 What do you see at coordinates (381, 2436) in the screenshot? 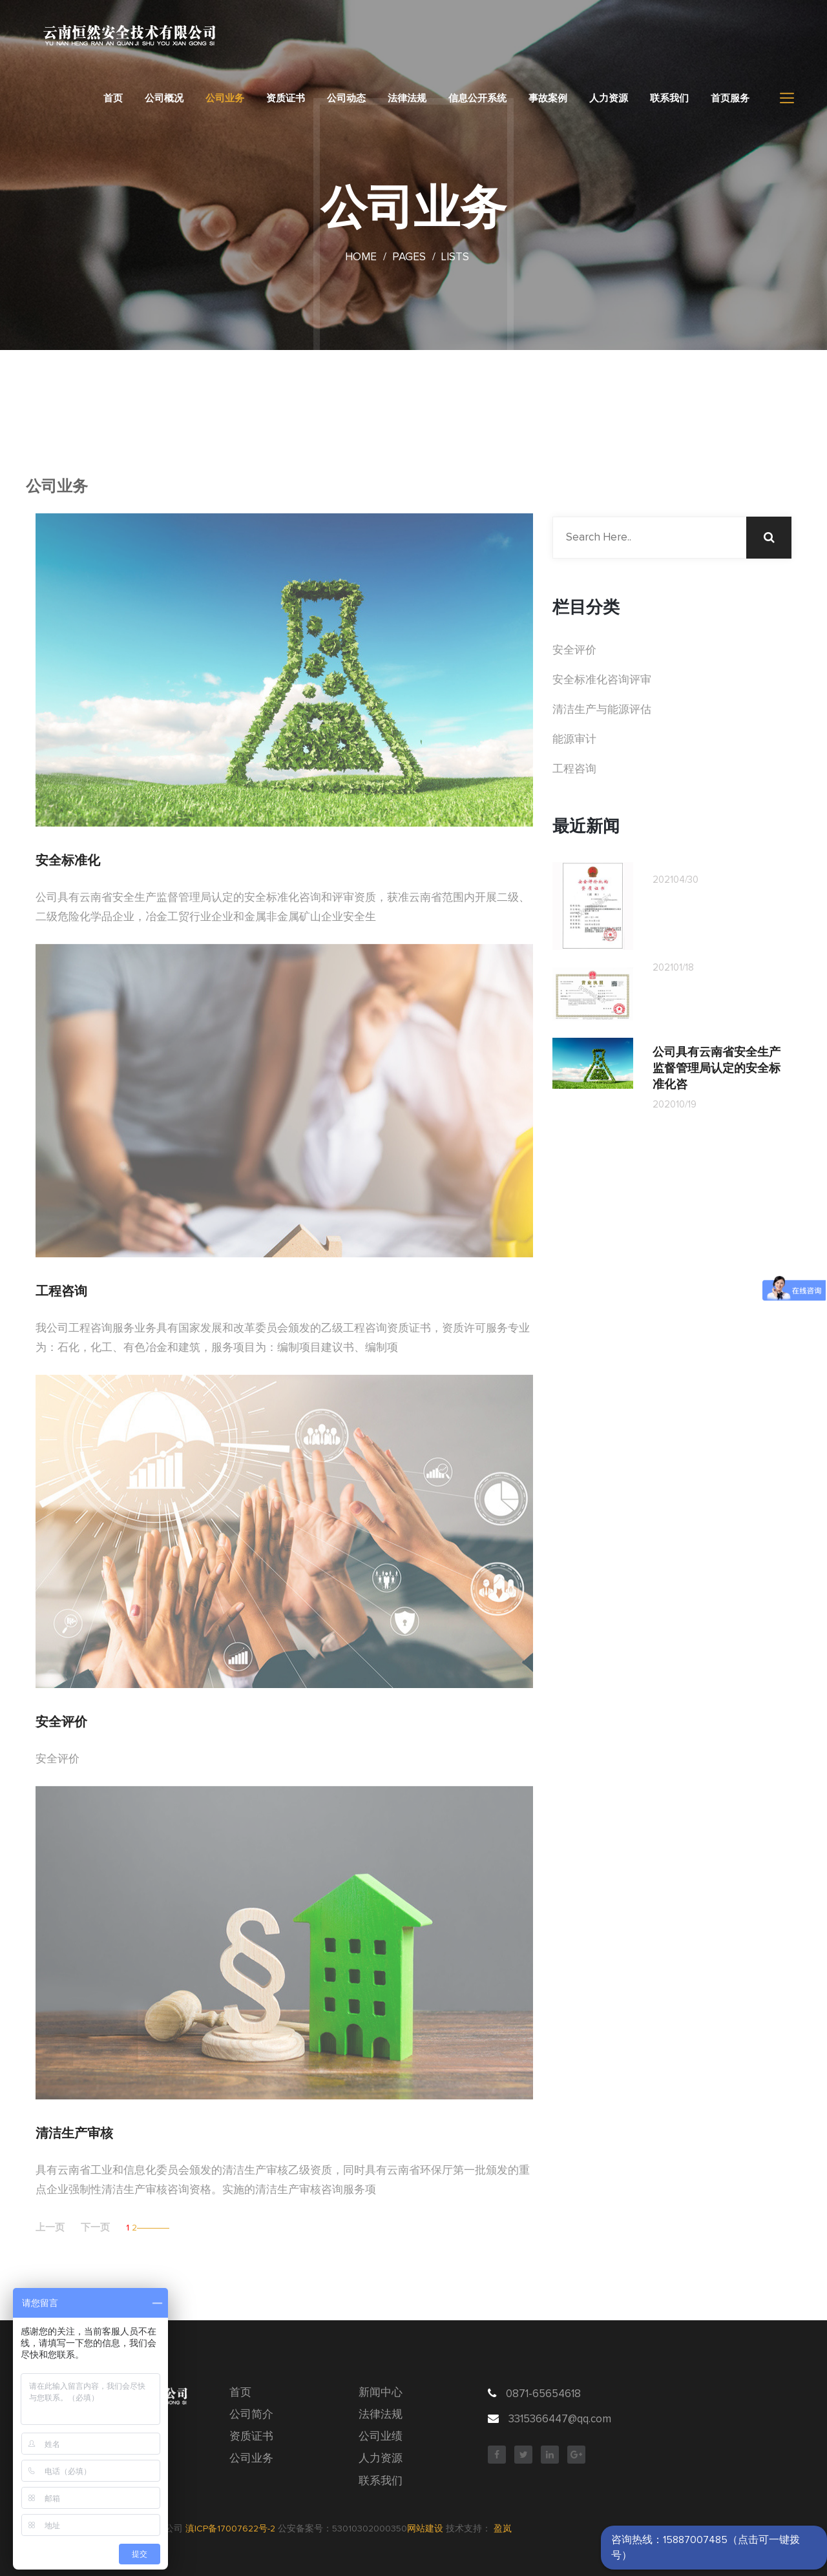
I see `公司业绩` at bounding box center [381, 2436].